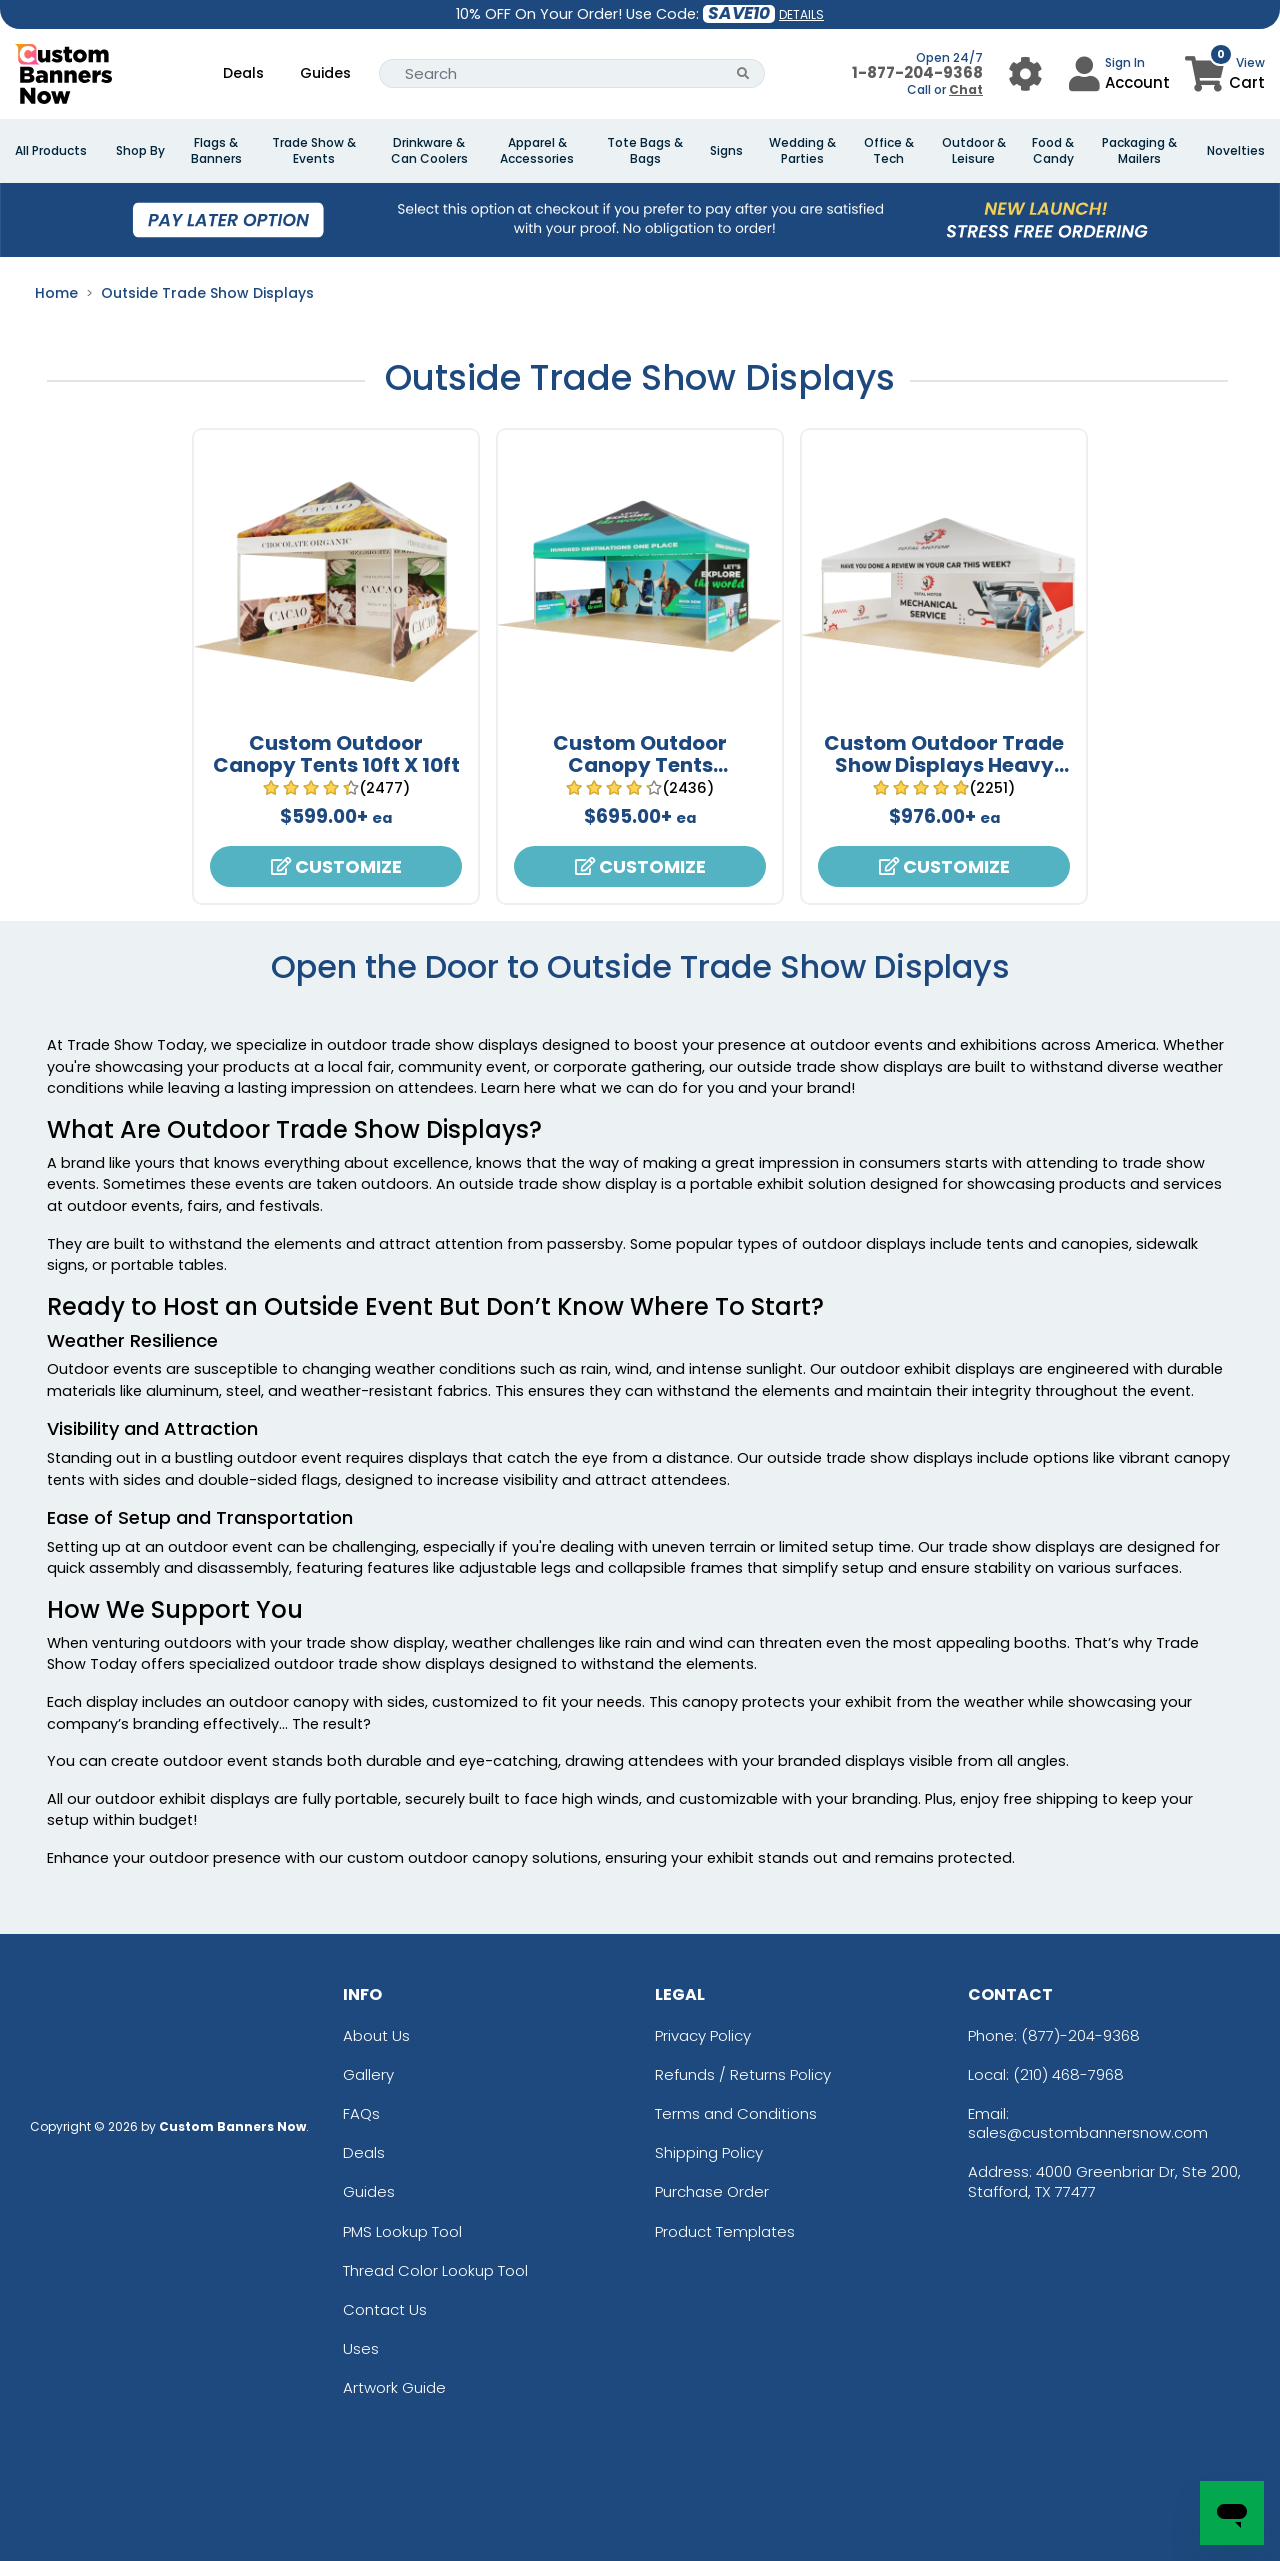 The image size is (1280, 2561). Describe the element at coordinates (1139, 151) in the screenshot. I see `Packaging & Mailers` at that location.